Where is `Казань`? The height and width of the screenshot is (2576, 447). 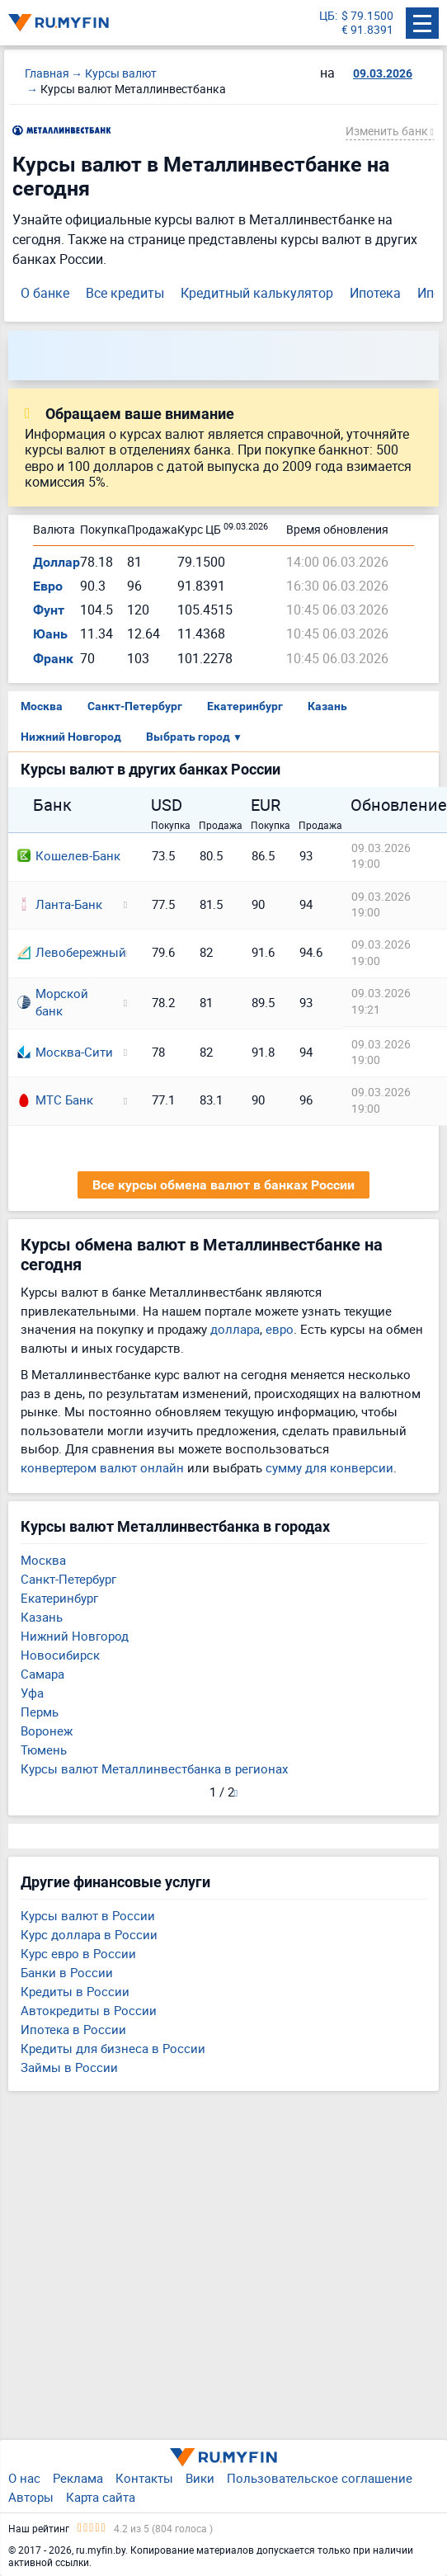 Казань is located at coordinates (327, 706).